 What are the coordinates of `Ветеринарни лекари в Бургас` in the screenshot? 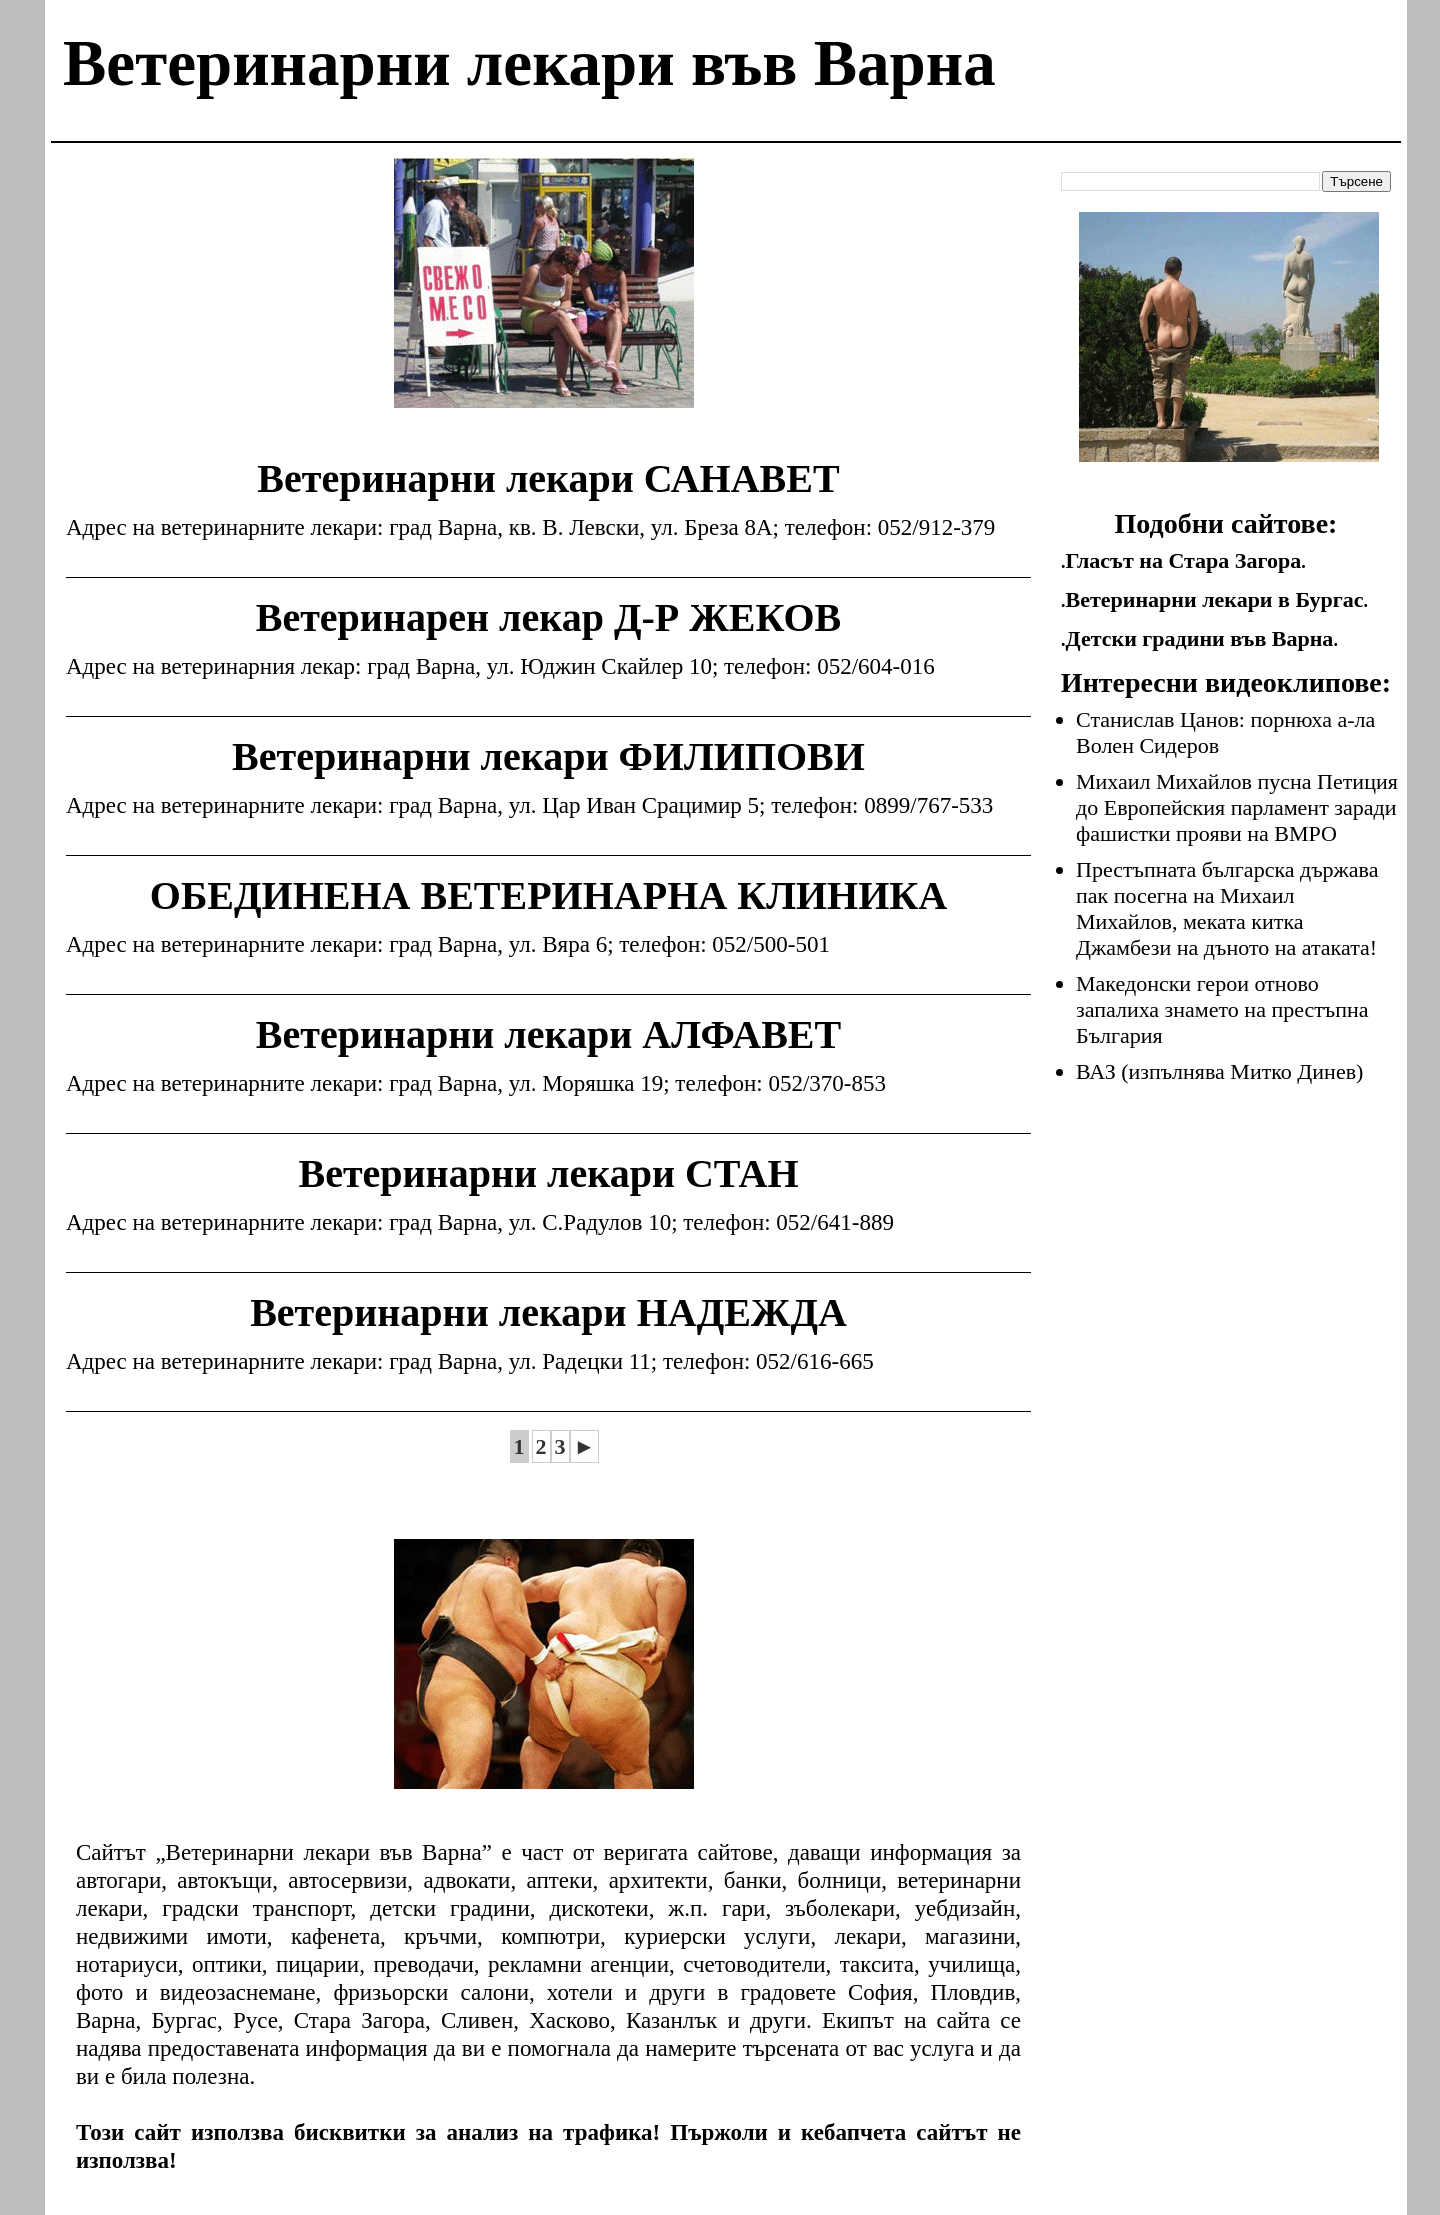 It's located at (1215, 599).